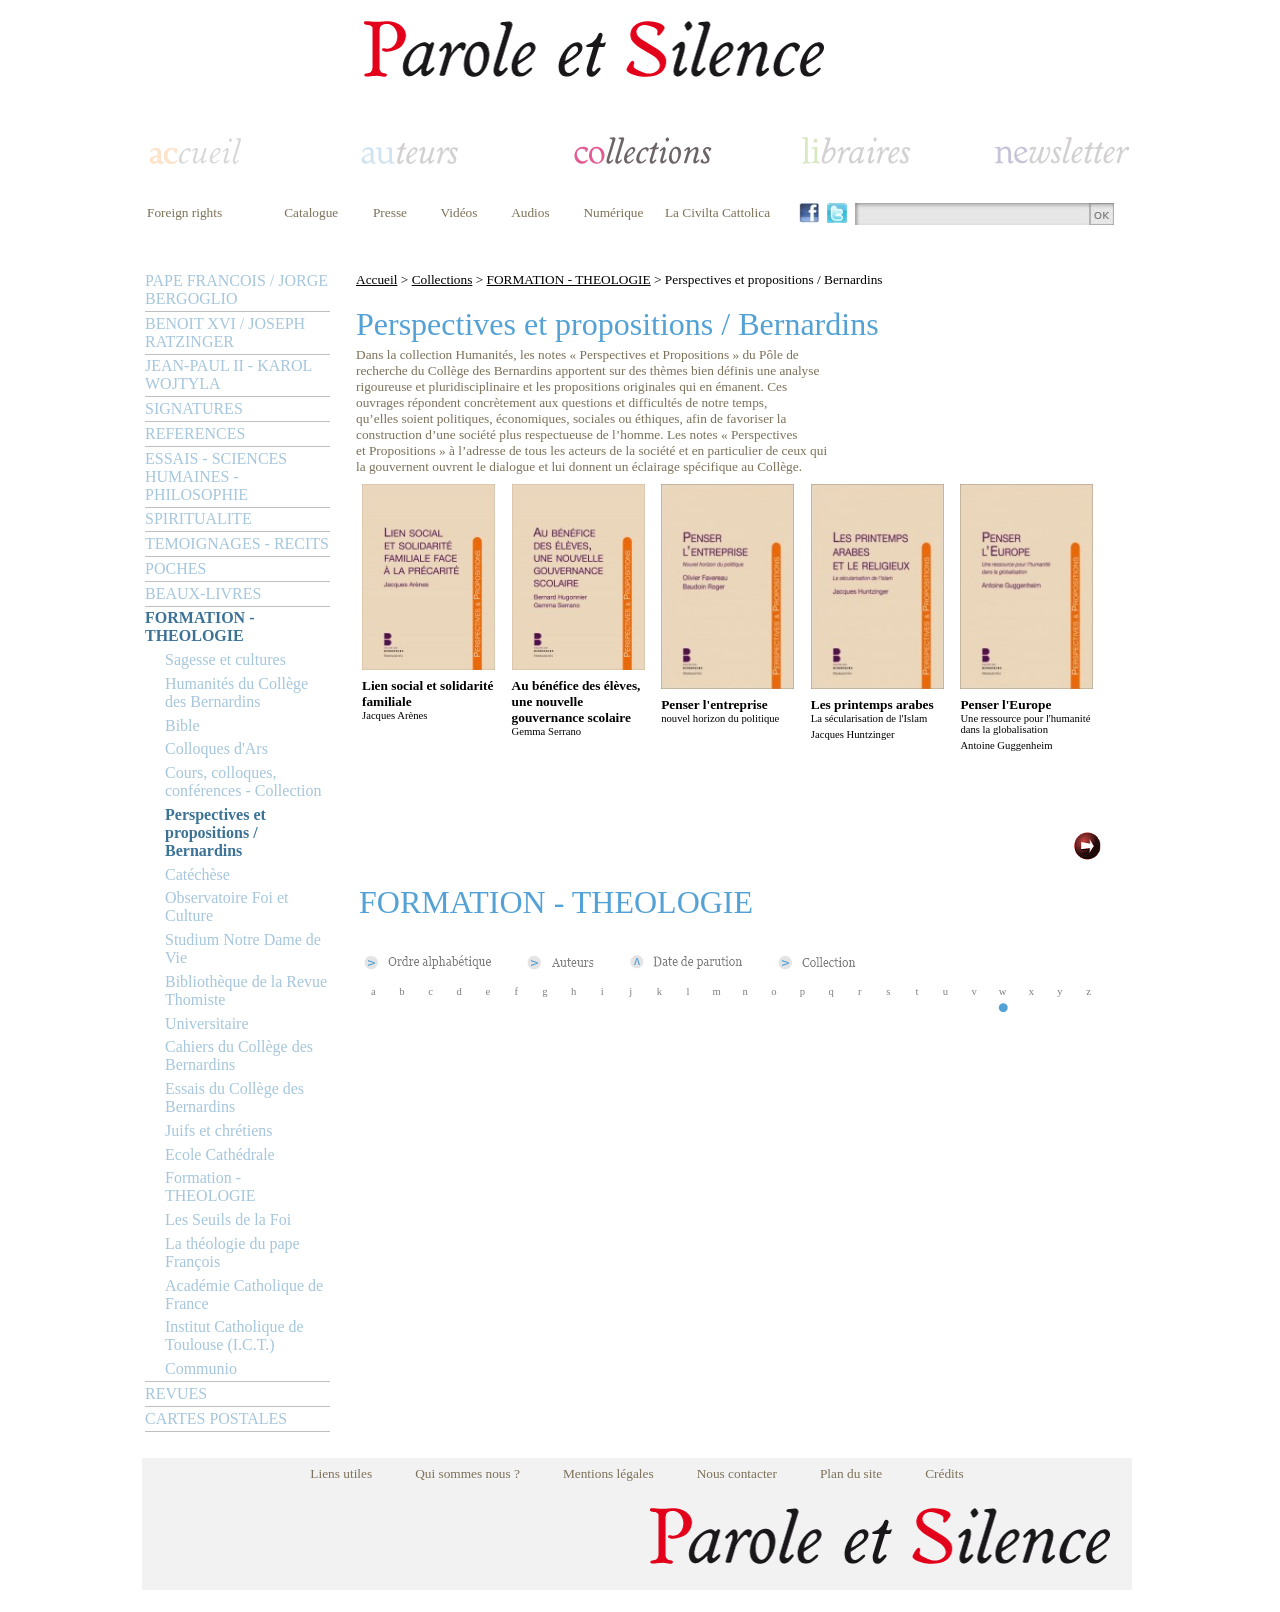 The height and width of the screenshot is (1612, 1280). What do you see at coordinates (199, 626) in the screenshot?
I see `FORMATION - THEOLOGIE` at bounding box center [199, 626].